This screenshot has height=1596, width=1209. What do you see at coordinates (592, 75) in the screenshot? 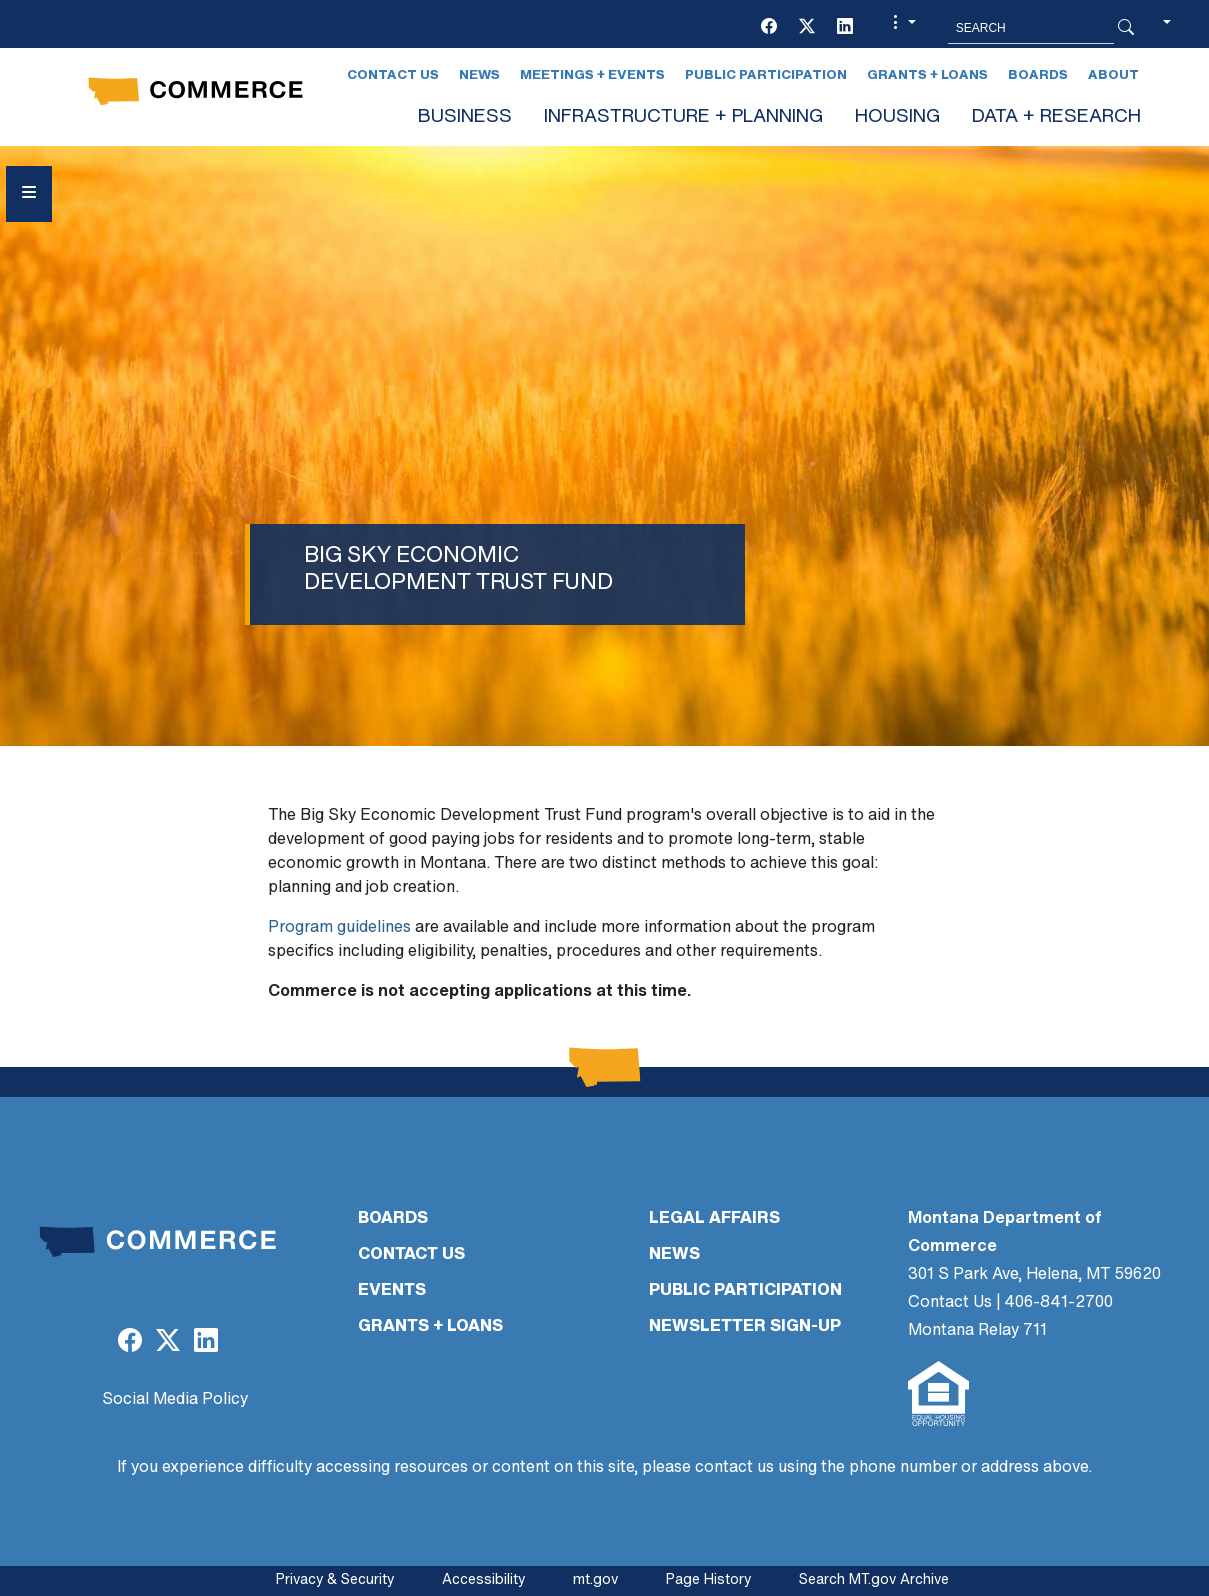
I see `Meetings + Events` at bounding box center [592, 75].